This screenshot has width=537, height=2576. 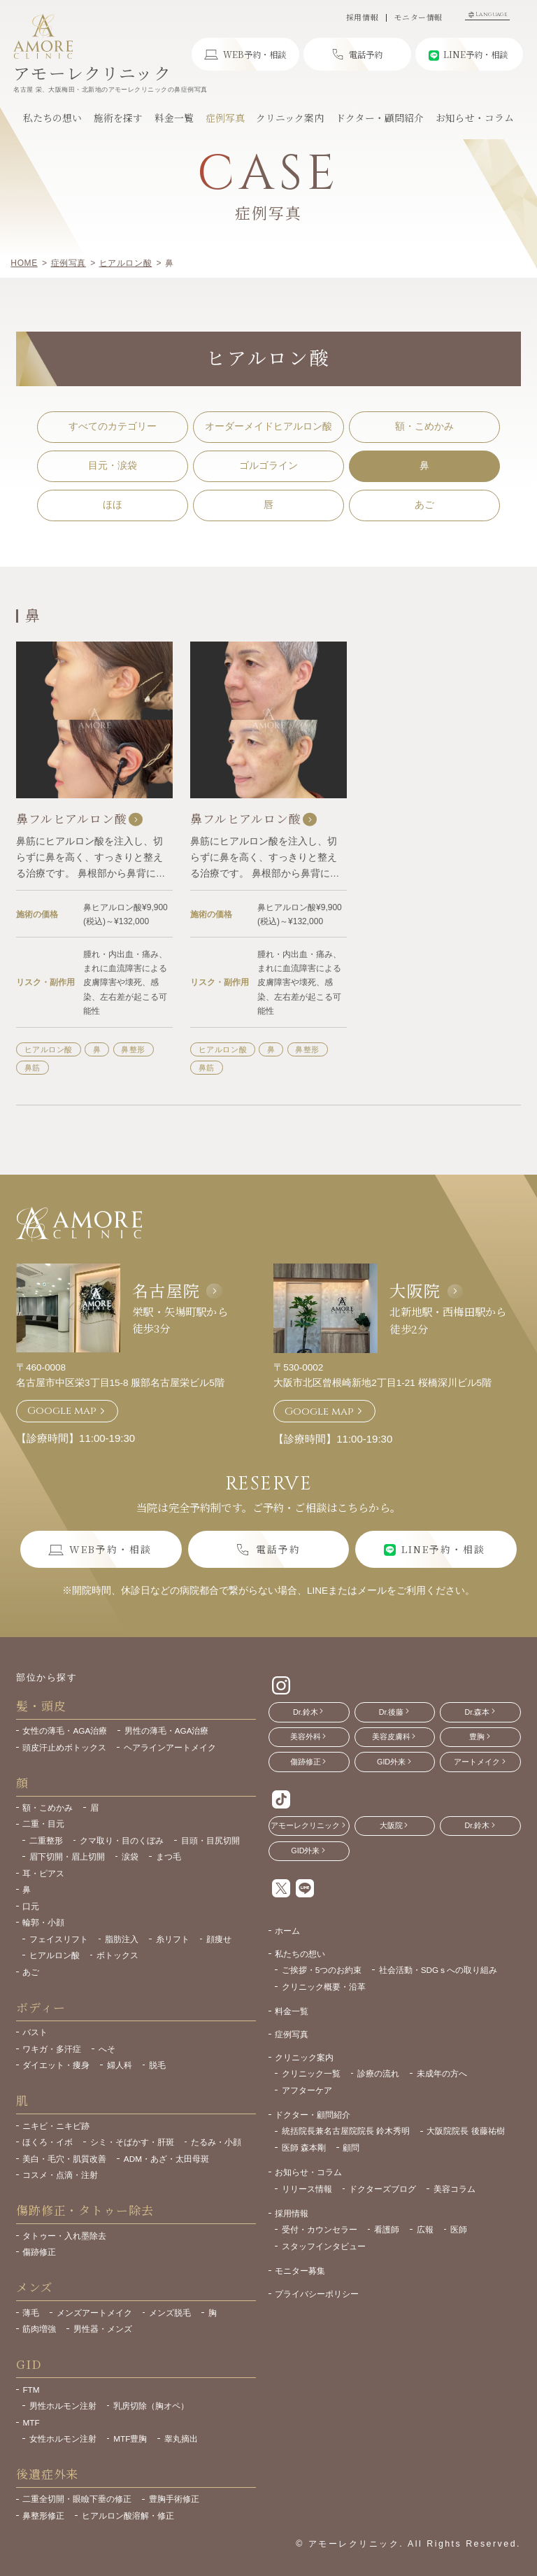 What do you see at coordinates (324, 1986) in the screenshot?
I see `クリニック概要・沿革` at bounding box center [324, 1986].